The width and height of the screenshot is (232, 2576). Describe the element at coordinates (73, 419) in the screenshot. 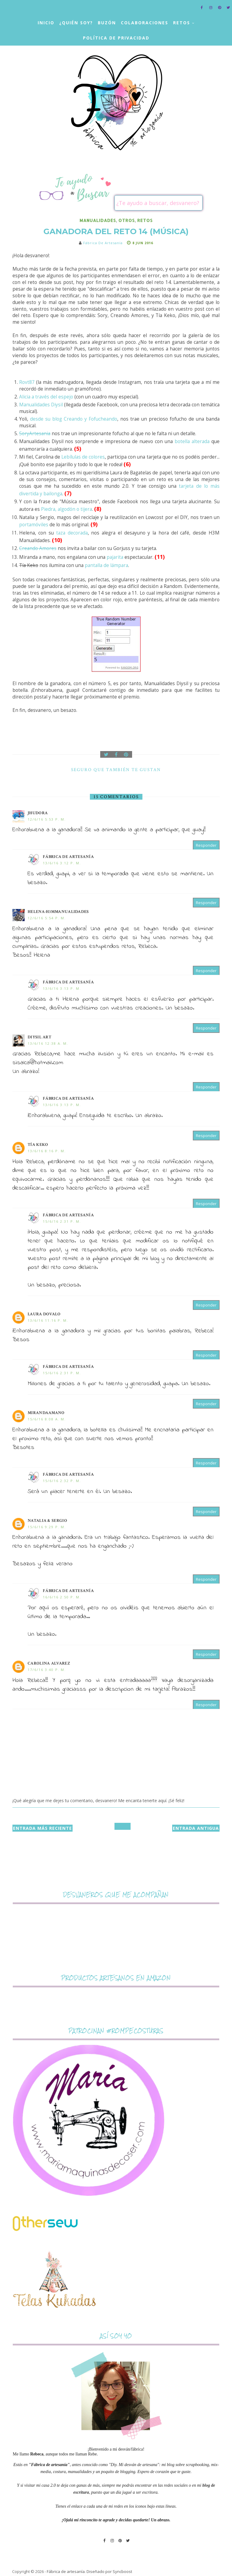

I see `desde su blog Creando y Fofucheando` at that location.